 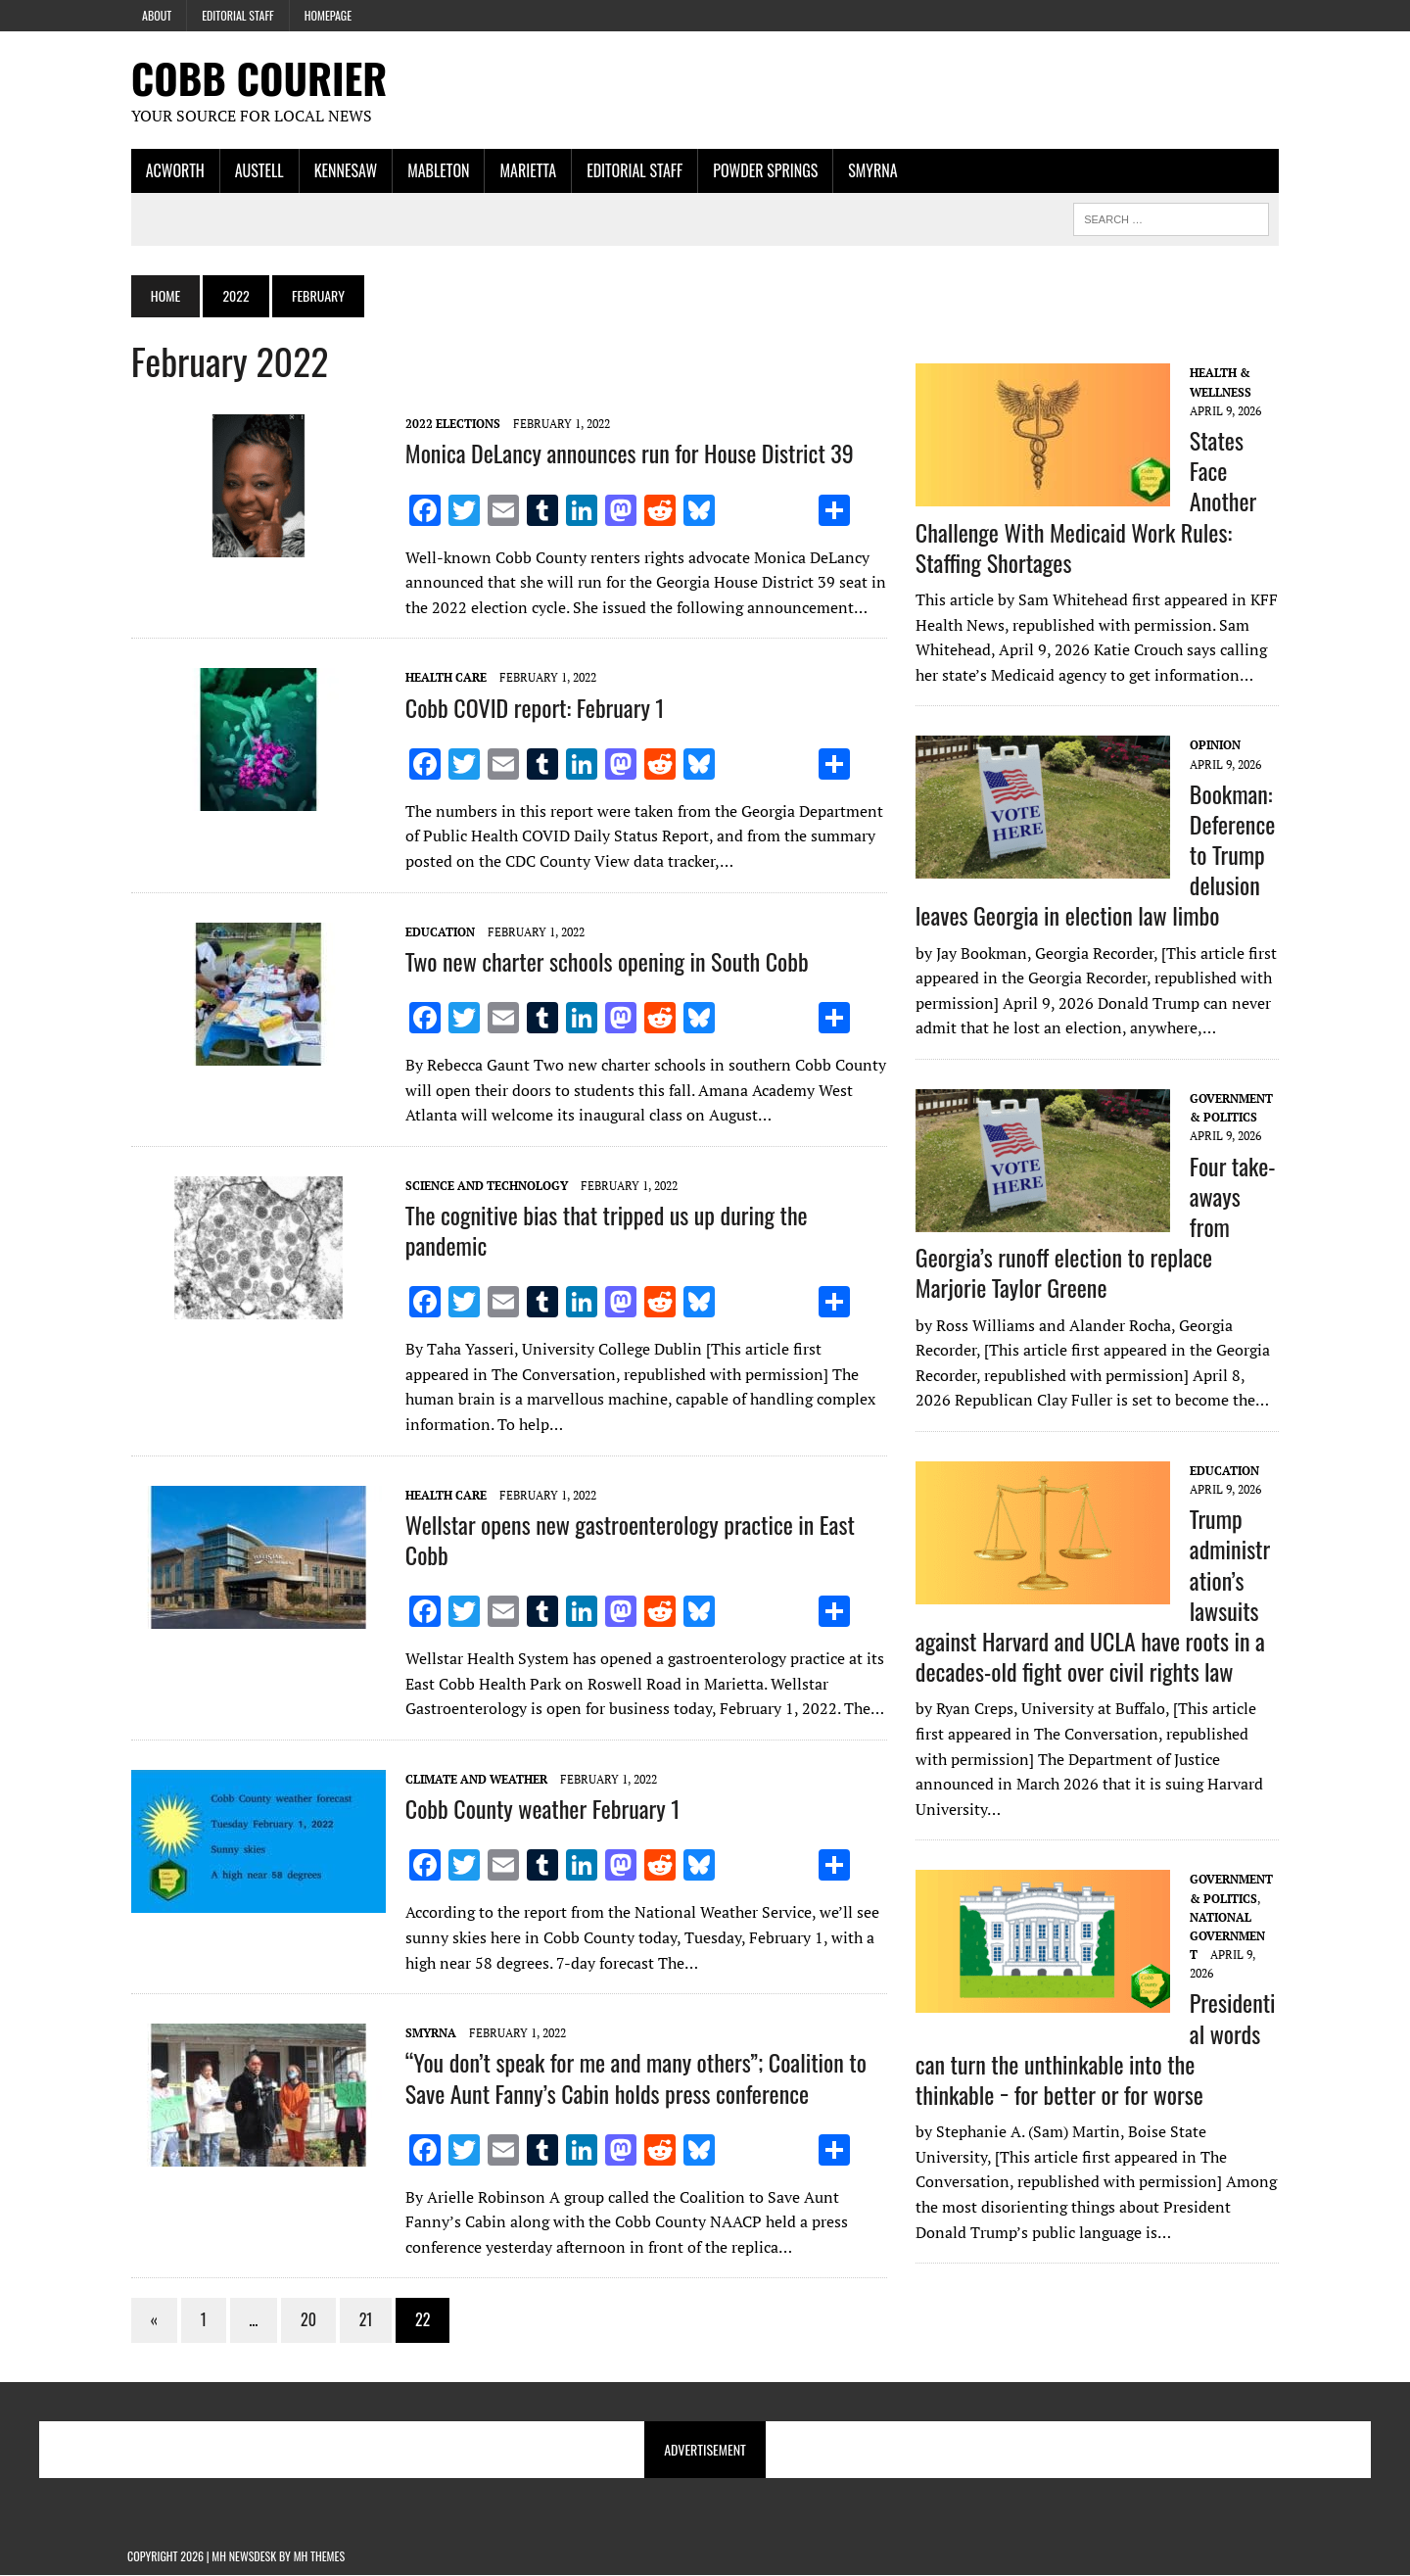 I want to click on Climate and Weather, so click(x=472, y=1779).